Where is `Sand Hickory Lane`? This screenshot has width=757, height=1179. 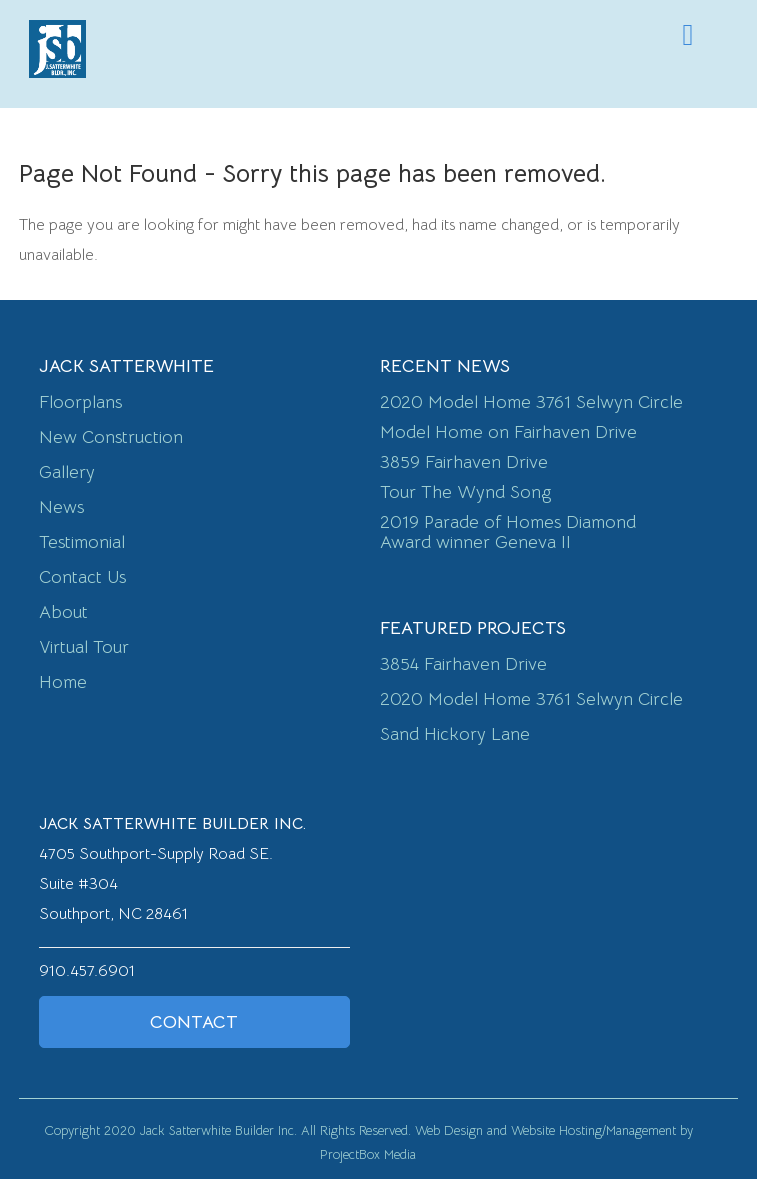
Sand Hickory Lane is located at coordinates (455, 734).